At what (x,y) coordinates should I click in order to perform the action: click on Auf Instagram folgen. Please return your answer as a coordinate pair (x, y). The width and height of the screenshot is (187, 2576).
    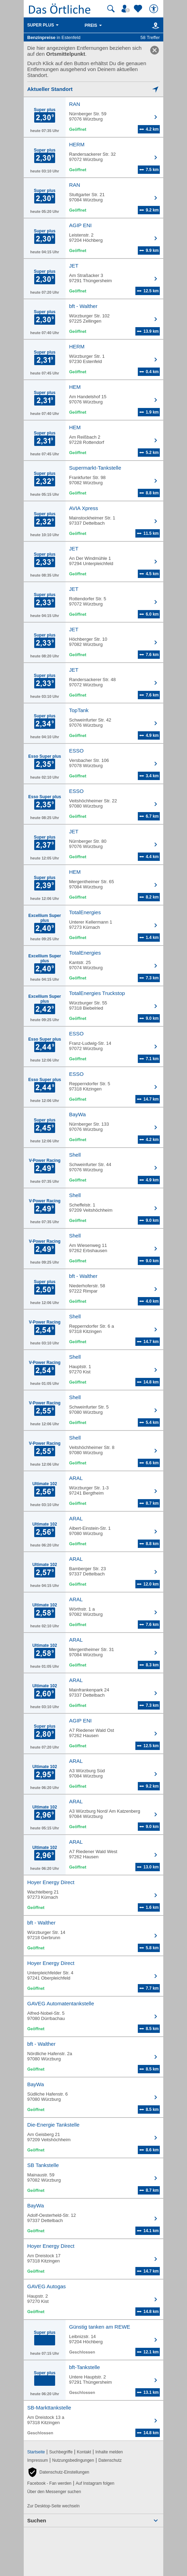
    Looking at the image, I should click on (95, 2483).